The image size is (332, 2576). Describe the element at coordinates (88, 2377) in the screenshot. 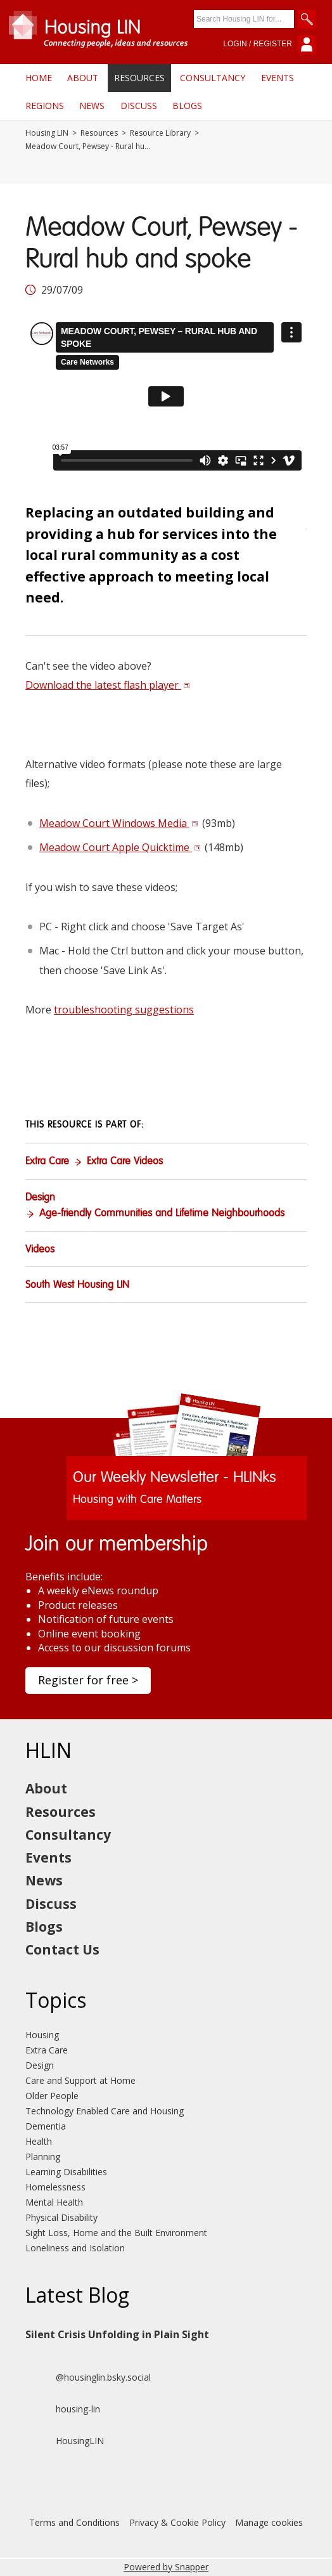

I see `@housinglin.bsky.social` at that location.